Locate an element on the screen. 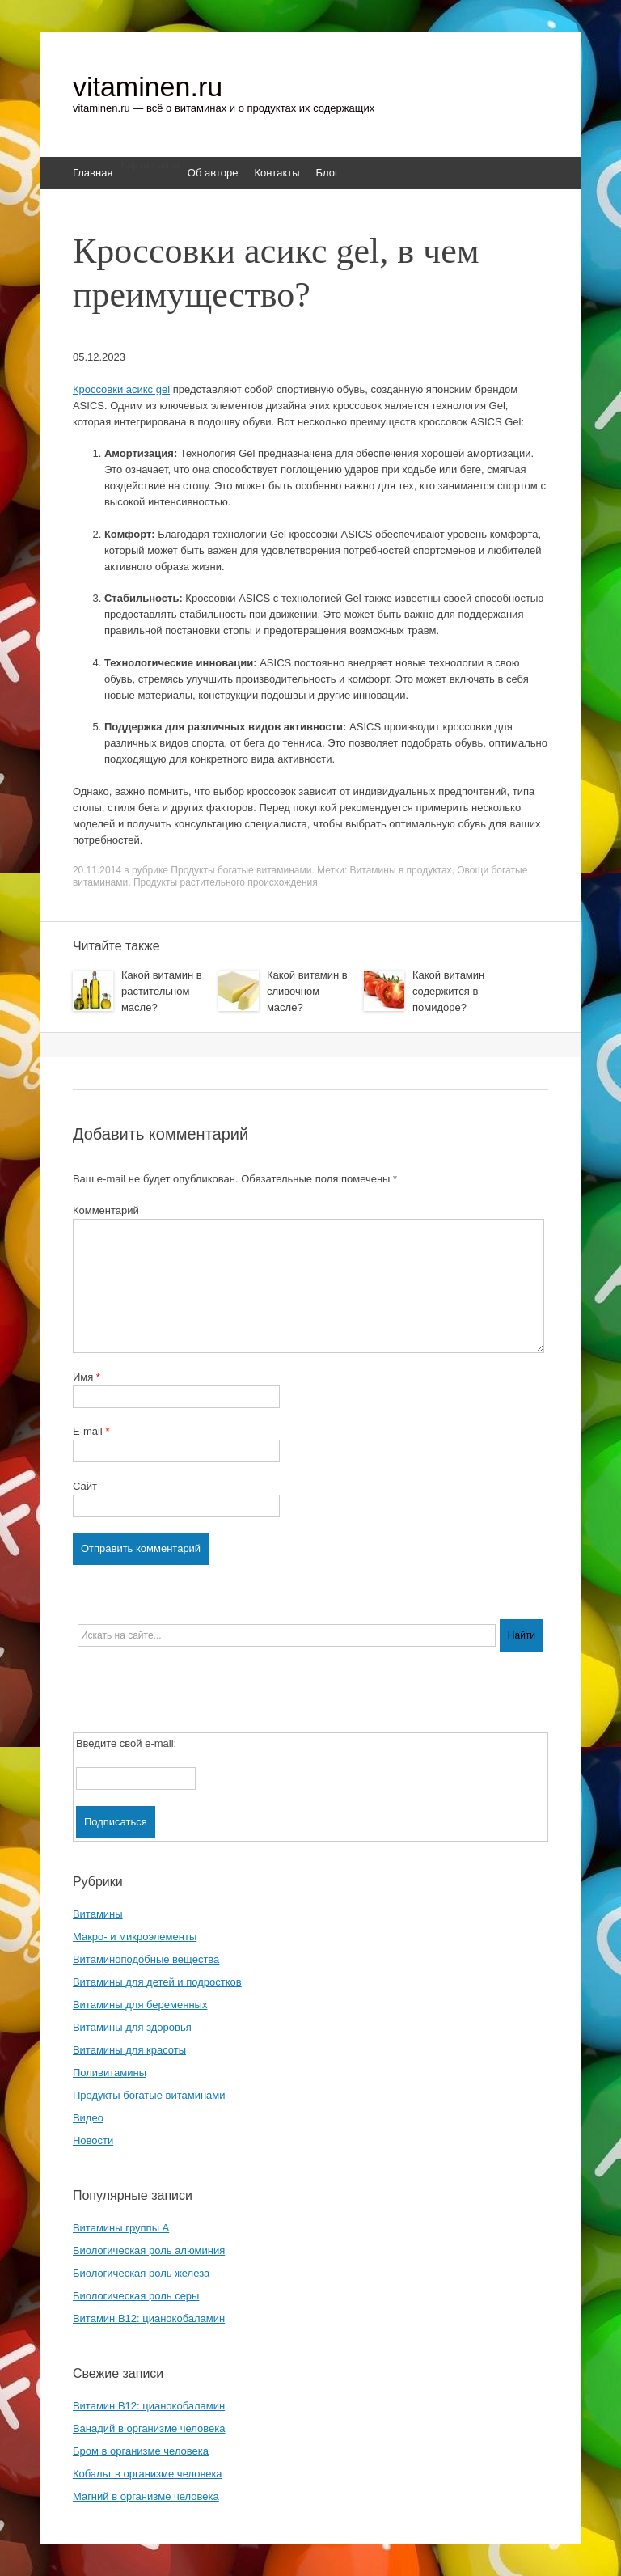 This screenshot has height=2576, width=621. Поливитамины is located at coordinates (109, 2072).